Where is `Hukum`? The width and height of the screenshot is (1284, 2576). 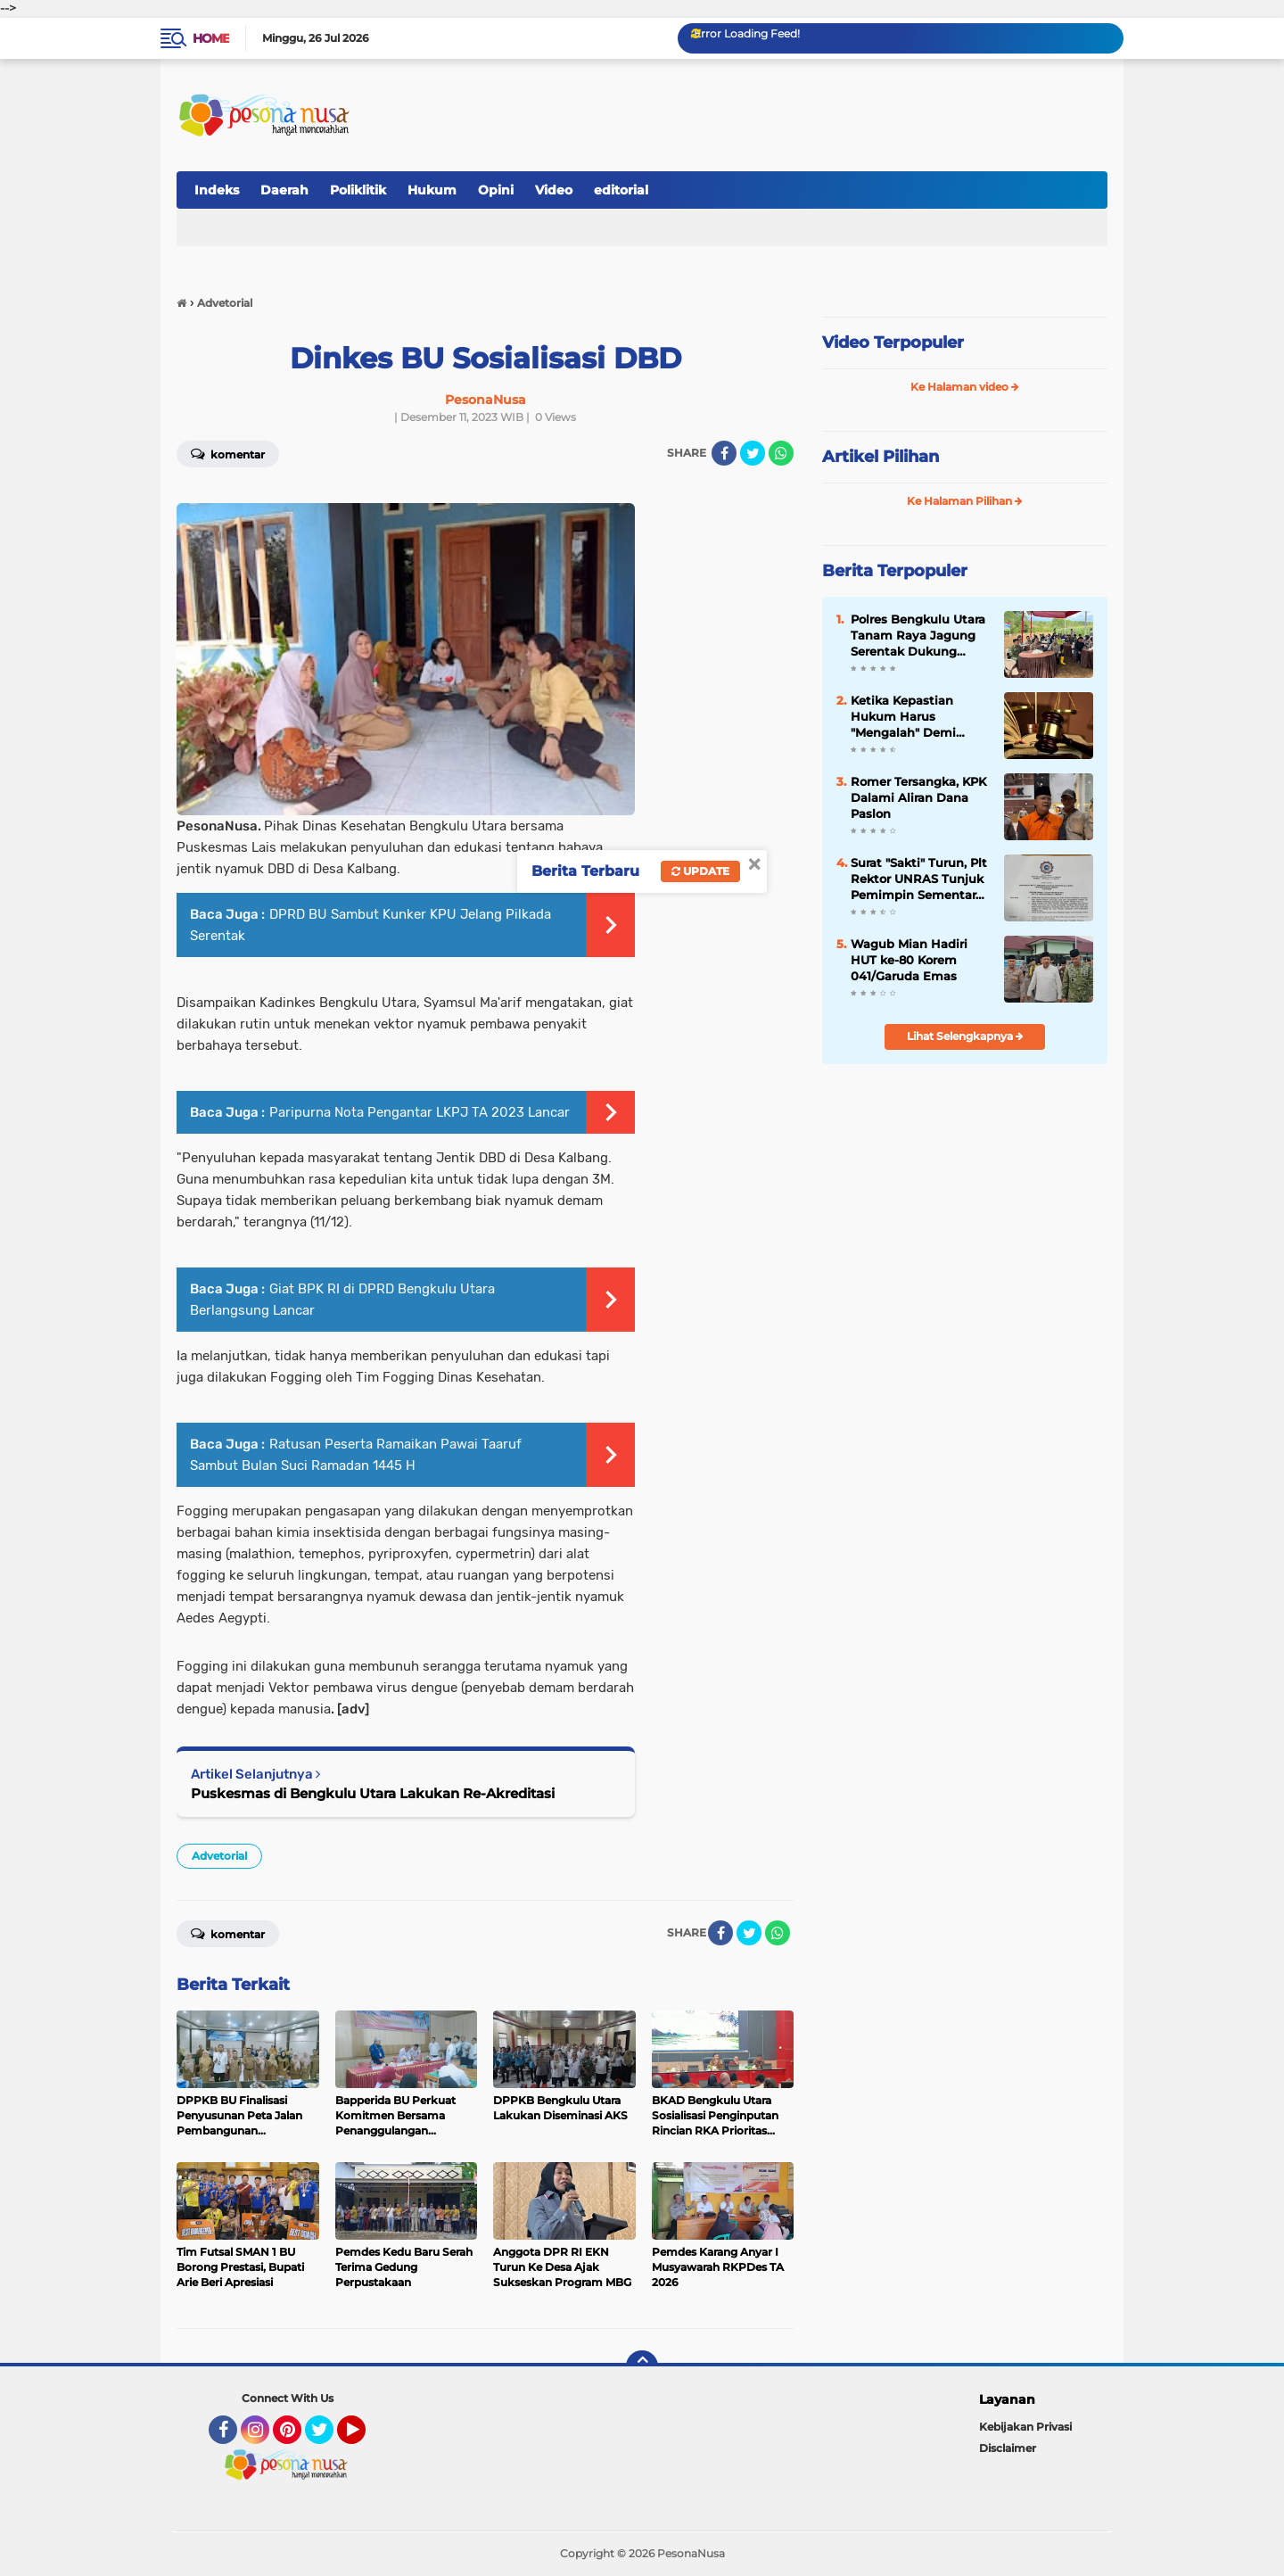 Hukum is located at coordinates (432, 190).